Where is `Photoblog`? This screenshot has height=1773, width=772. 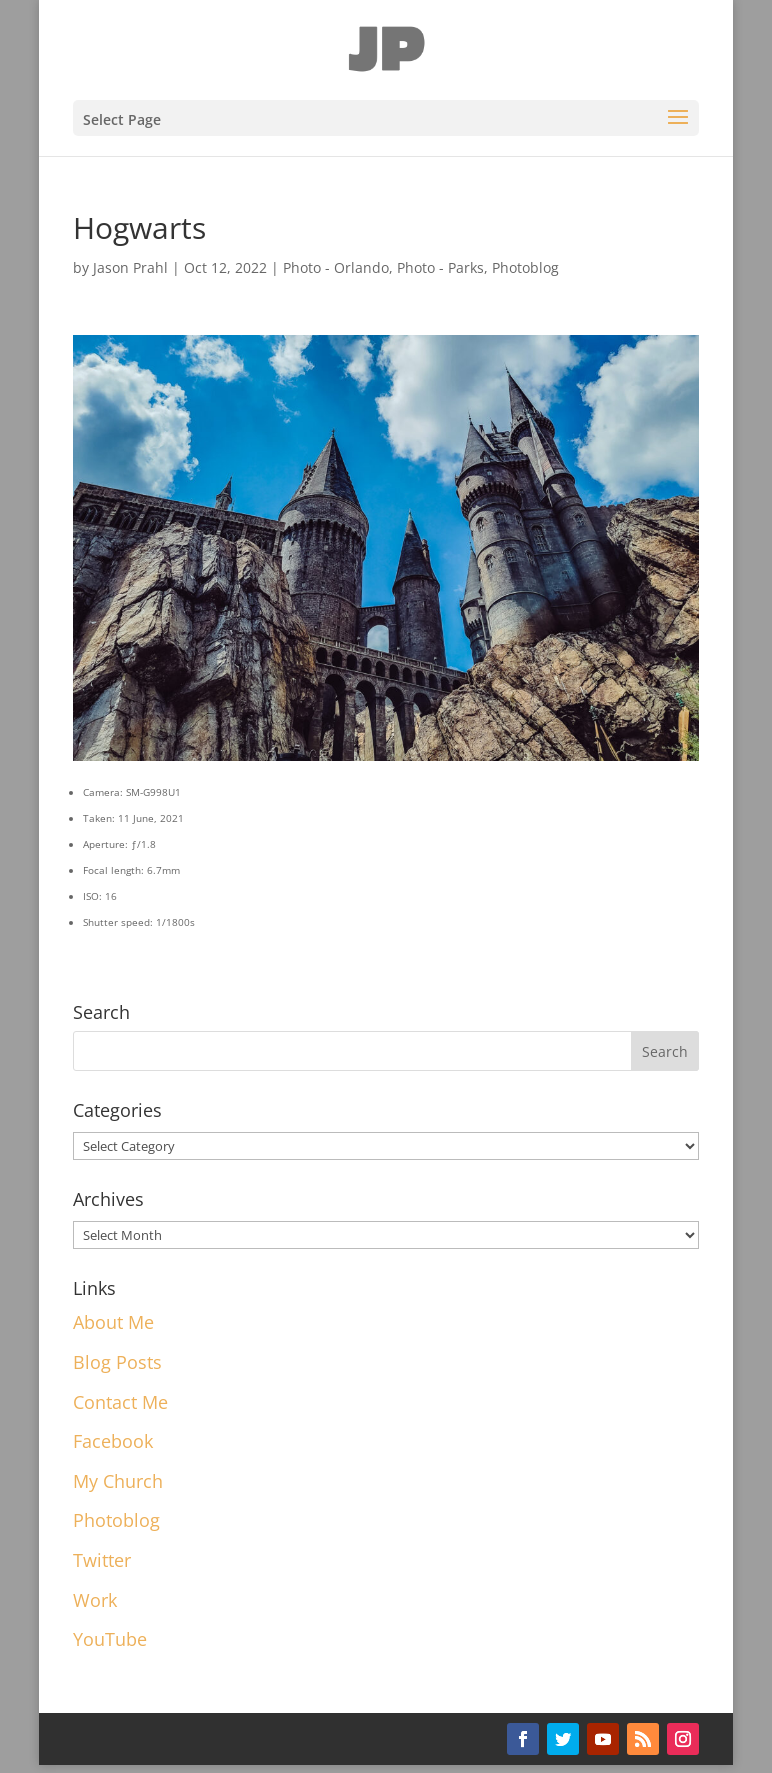
Photoblog is located at coordinates (525, 267).